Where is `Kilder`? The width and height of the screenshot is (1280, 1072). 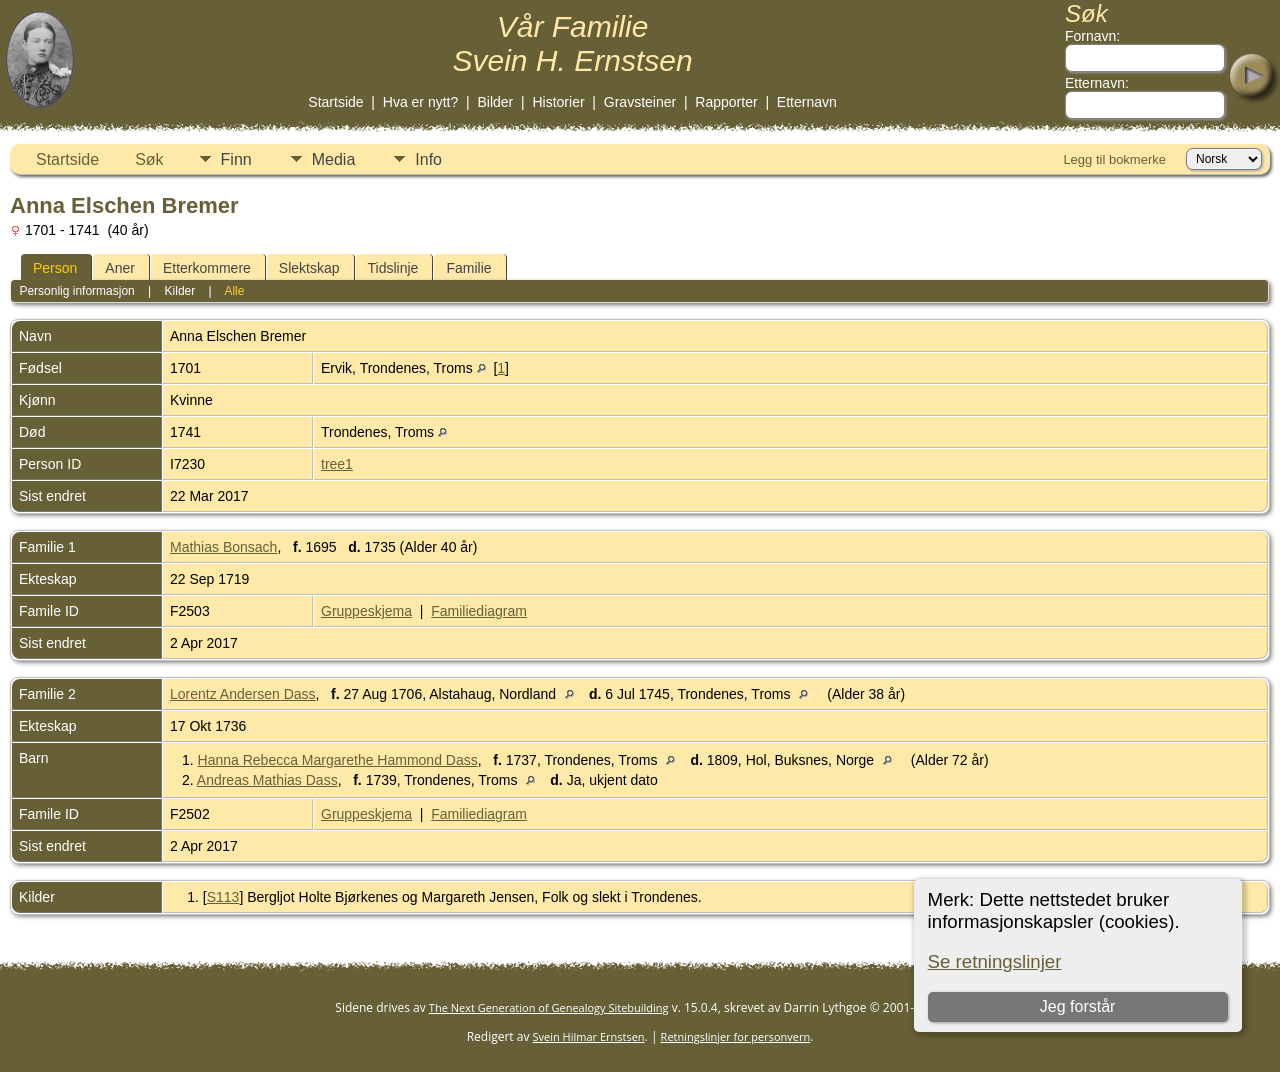 Kilder is located at coordinates (180, 291).